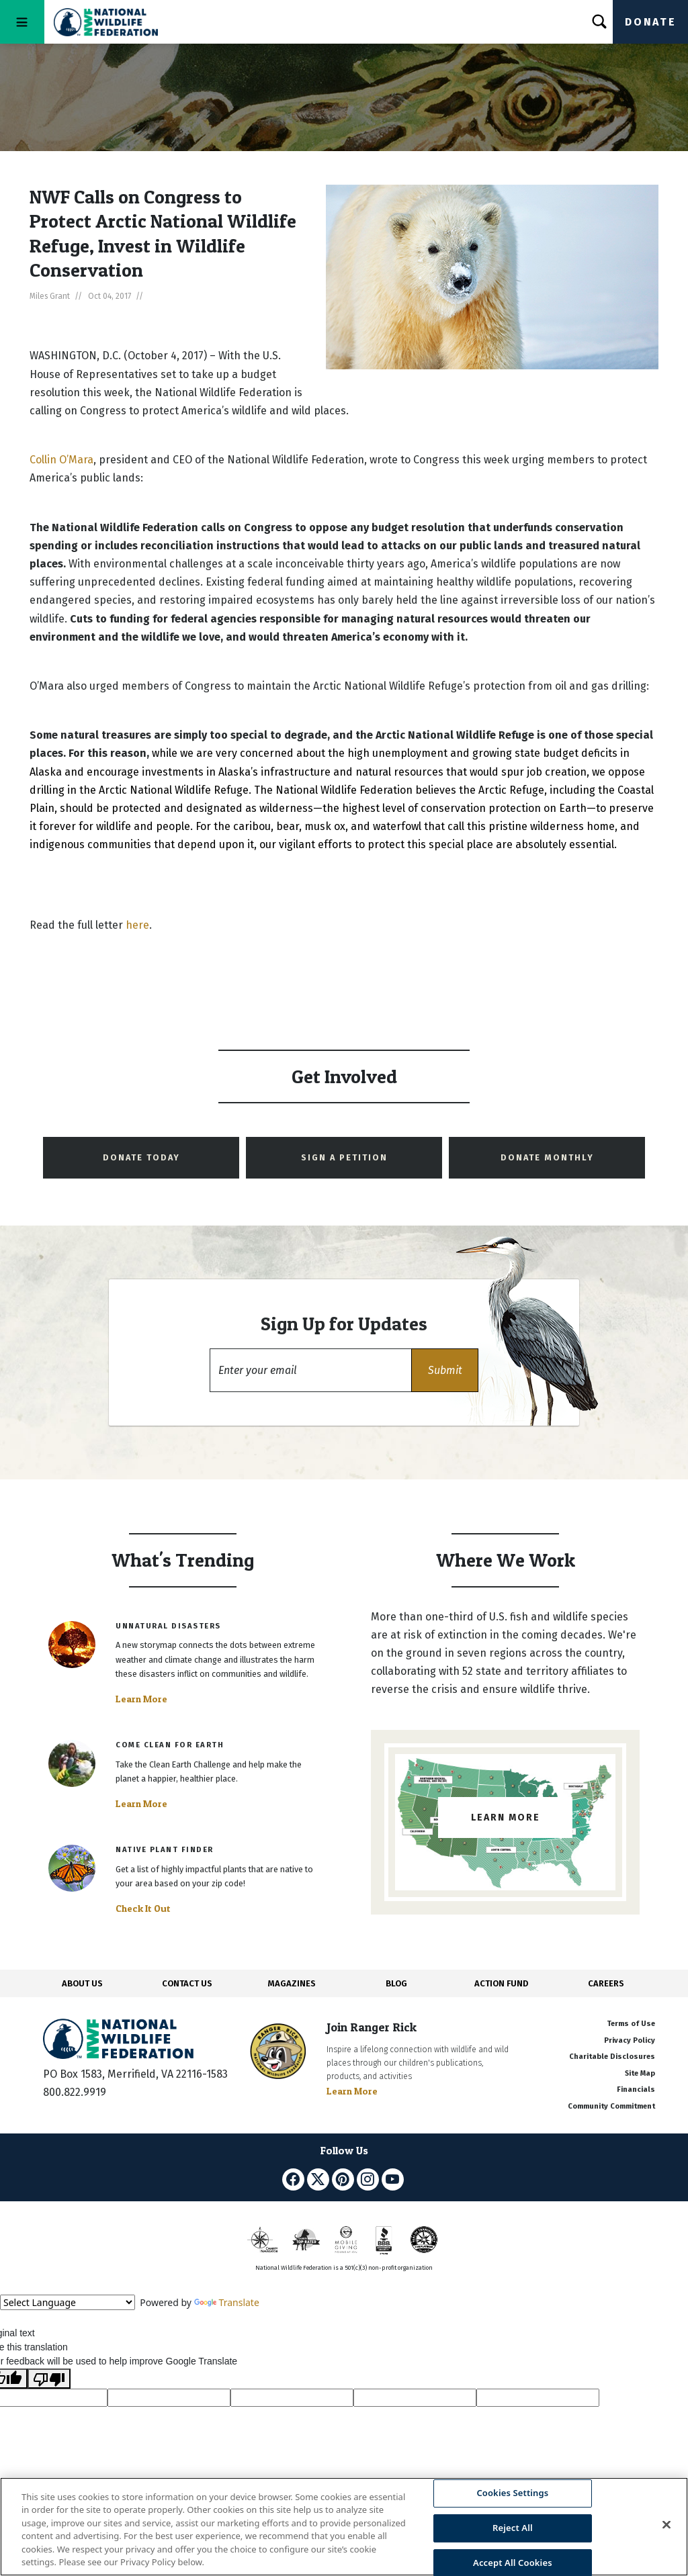 The height and width of the screenshot is (2576, 688). Describe the element at coordinates (292, 1983) in the screenshot. I see `MAGAZINES` at that location.